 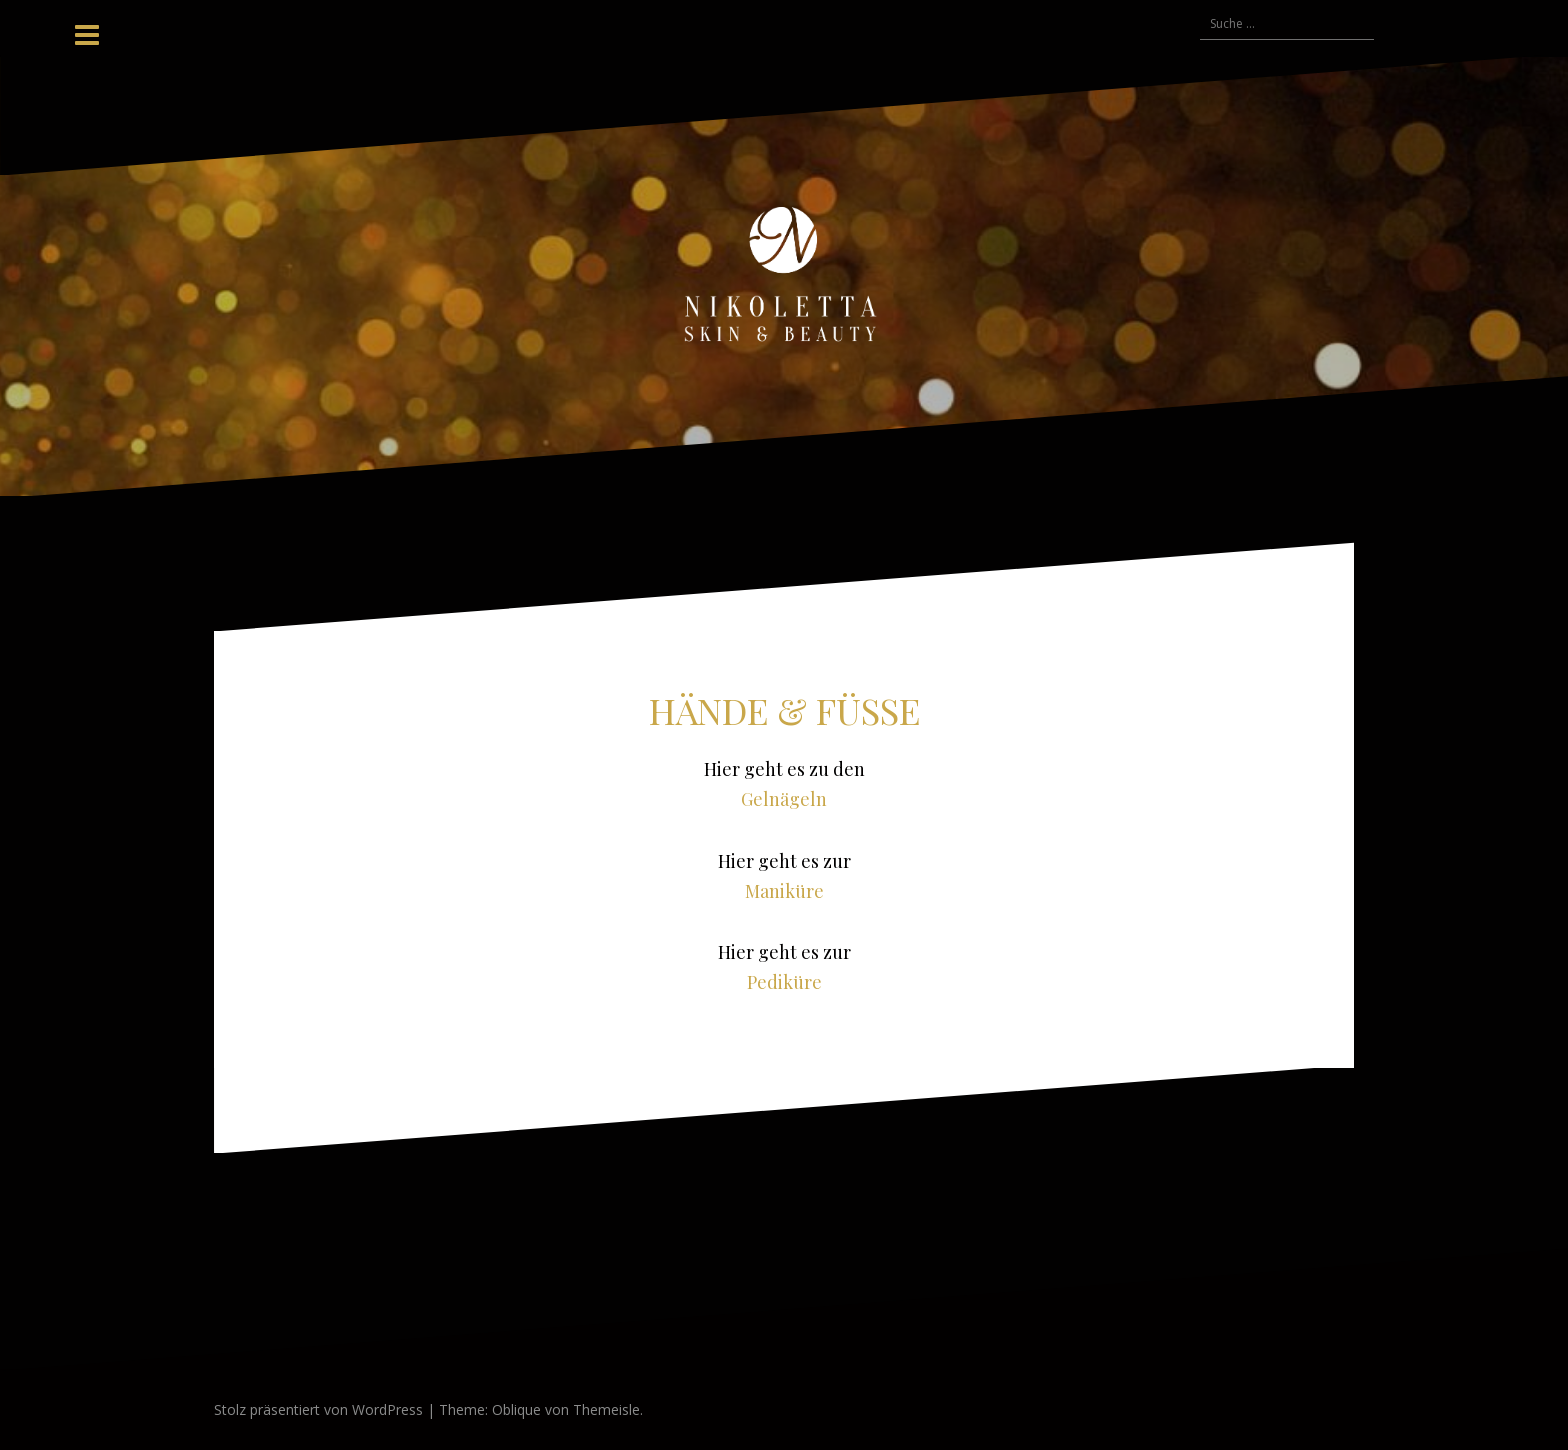 I want to click on Stolz präsentiert von WordPress, so click(x=318, y=1409).